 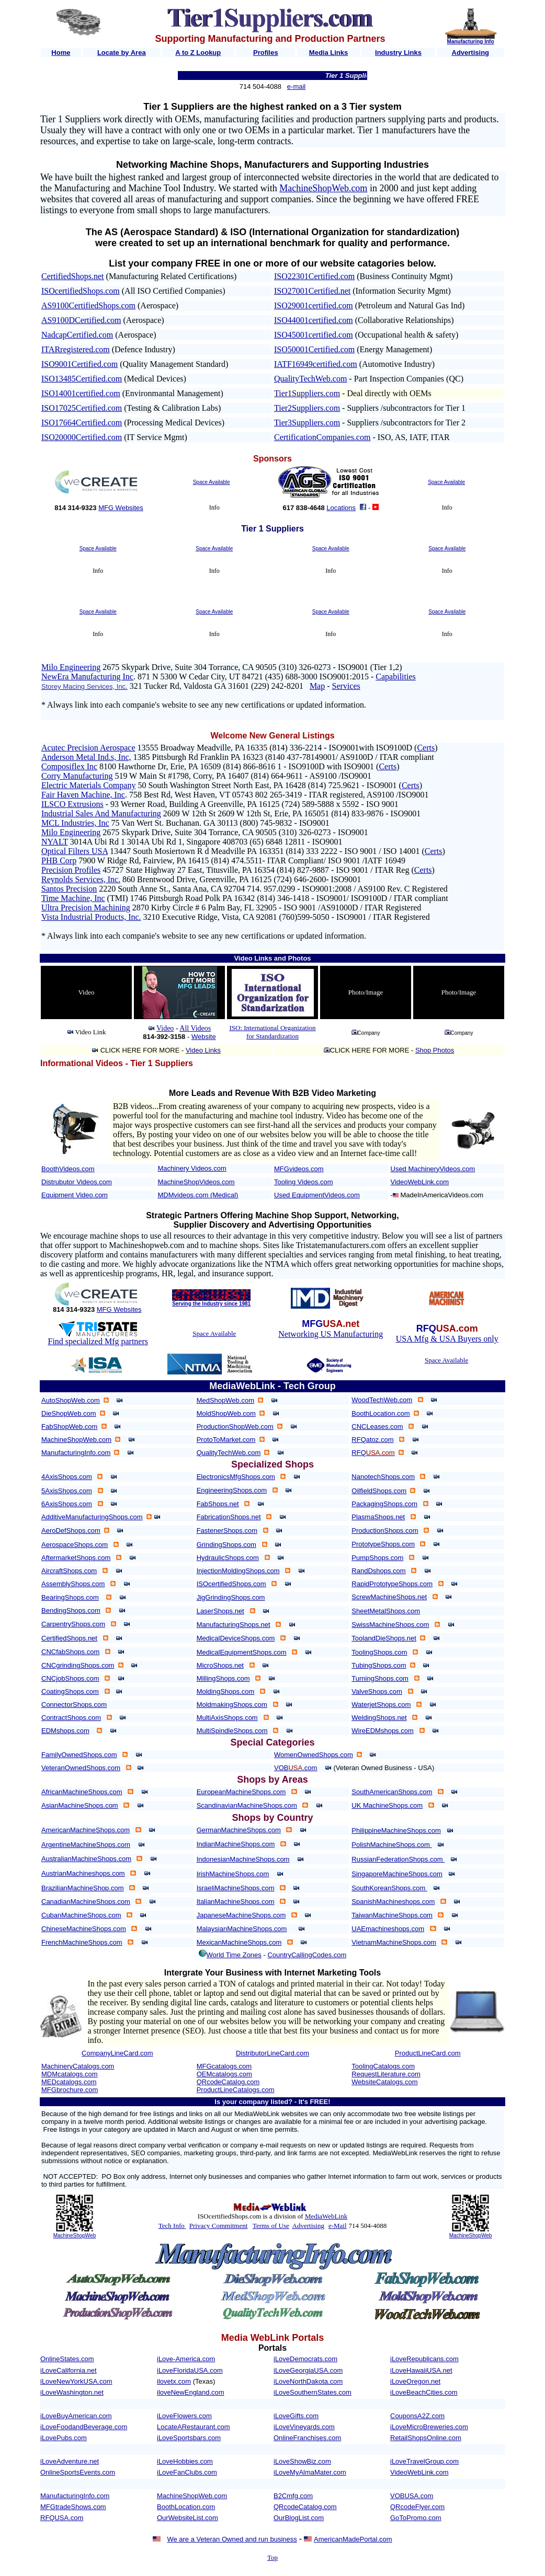 What do you see at coordinates (101, 813) in the screenshot?
I see `Industrial Sales And Manufacturing` at bounding box center [101, 813].